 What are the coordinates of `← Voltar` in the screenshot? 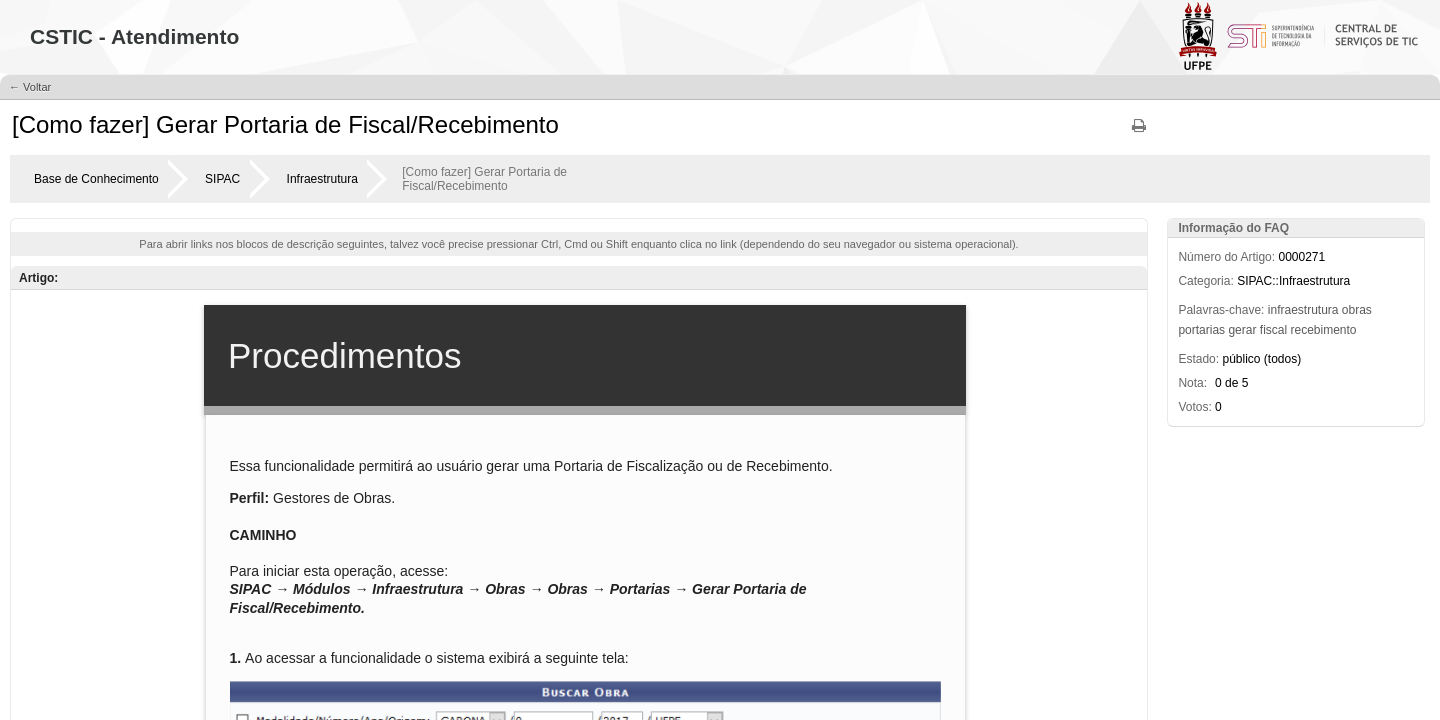 It's located at (30, 87).